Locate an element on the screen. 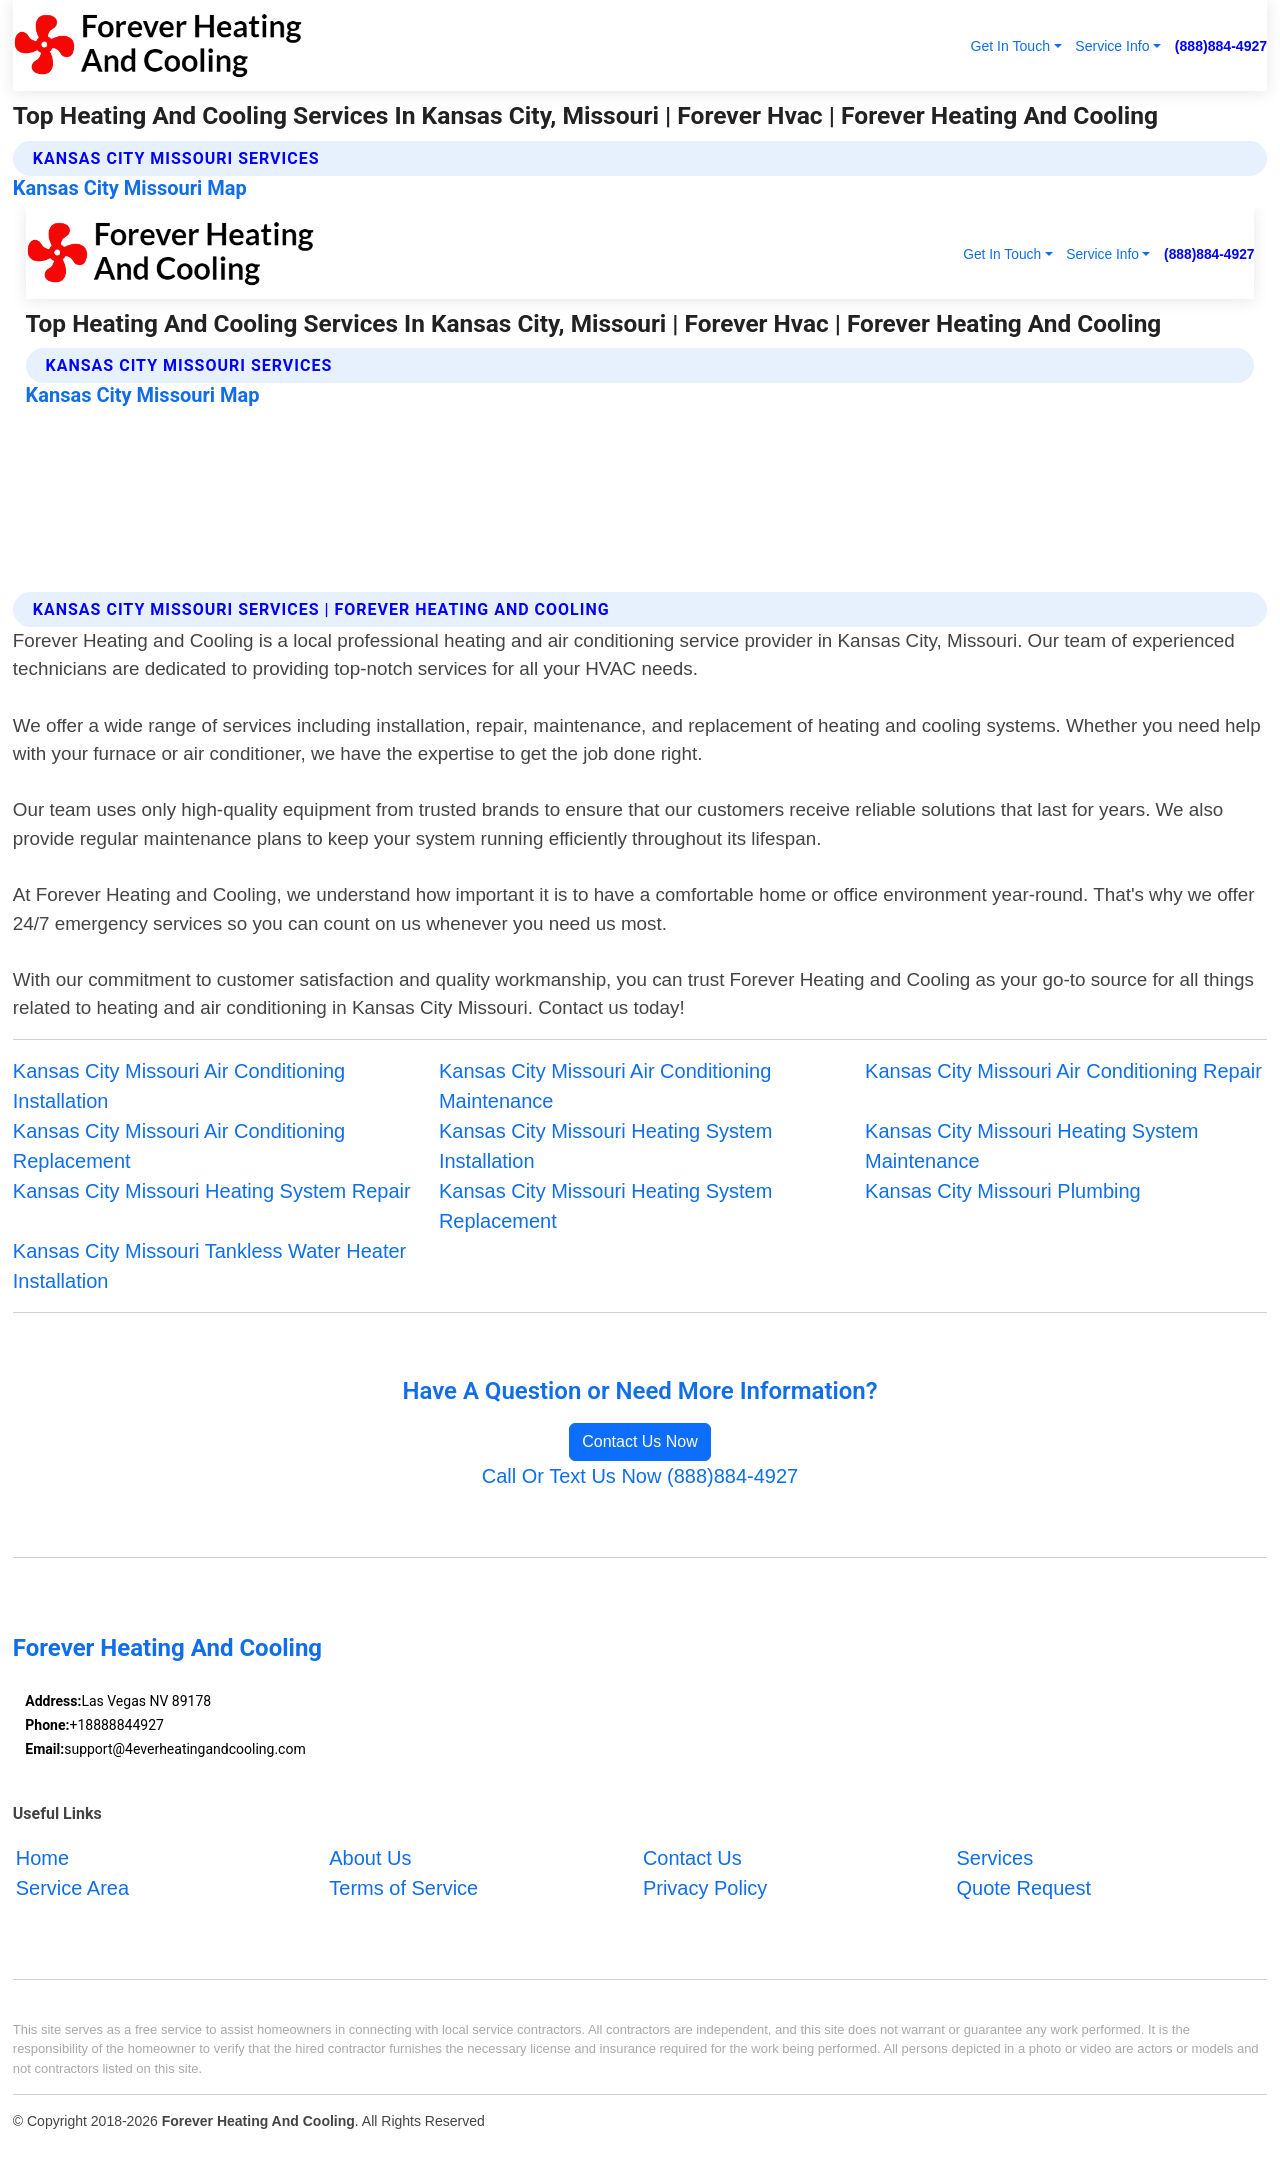 The width and height of the screenshot is (1280, 2165). Kansas City Missouri Heating System Installation is located at coordinates (605, 1146).